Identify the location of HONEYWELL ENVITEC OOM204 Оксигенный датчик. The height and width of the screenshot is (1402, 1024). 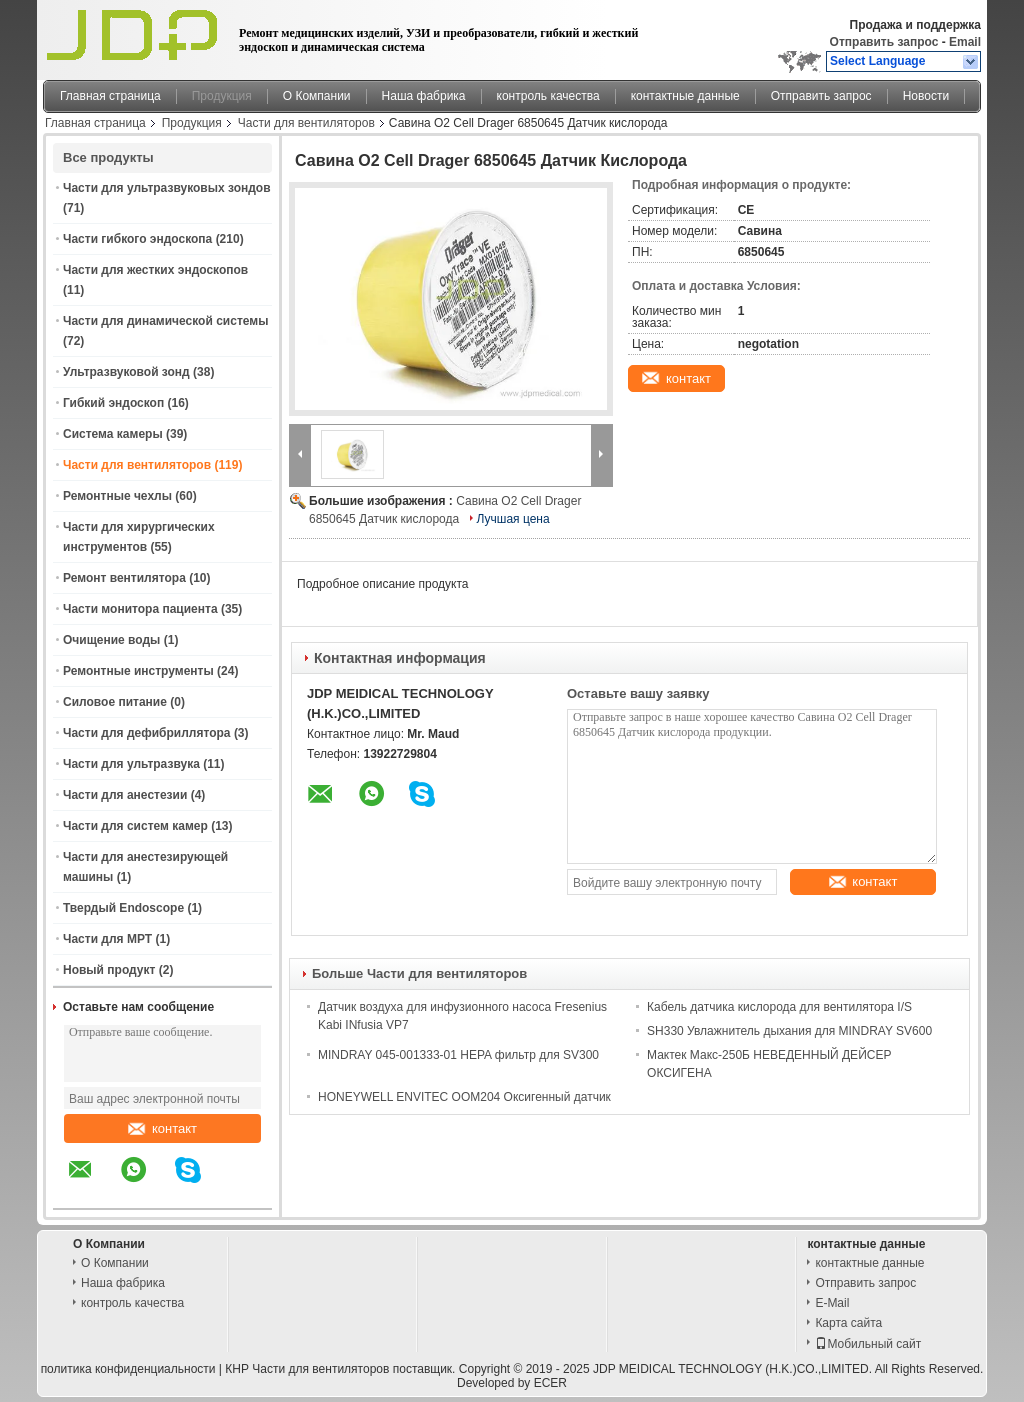
(464, 1097).